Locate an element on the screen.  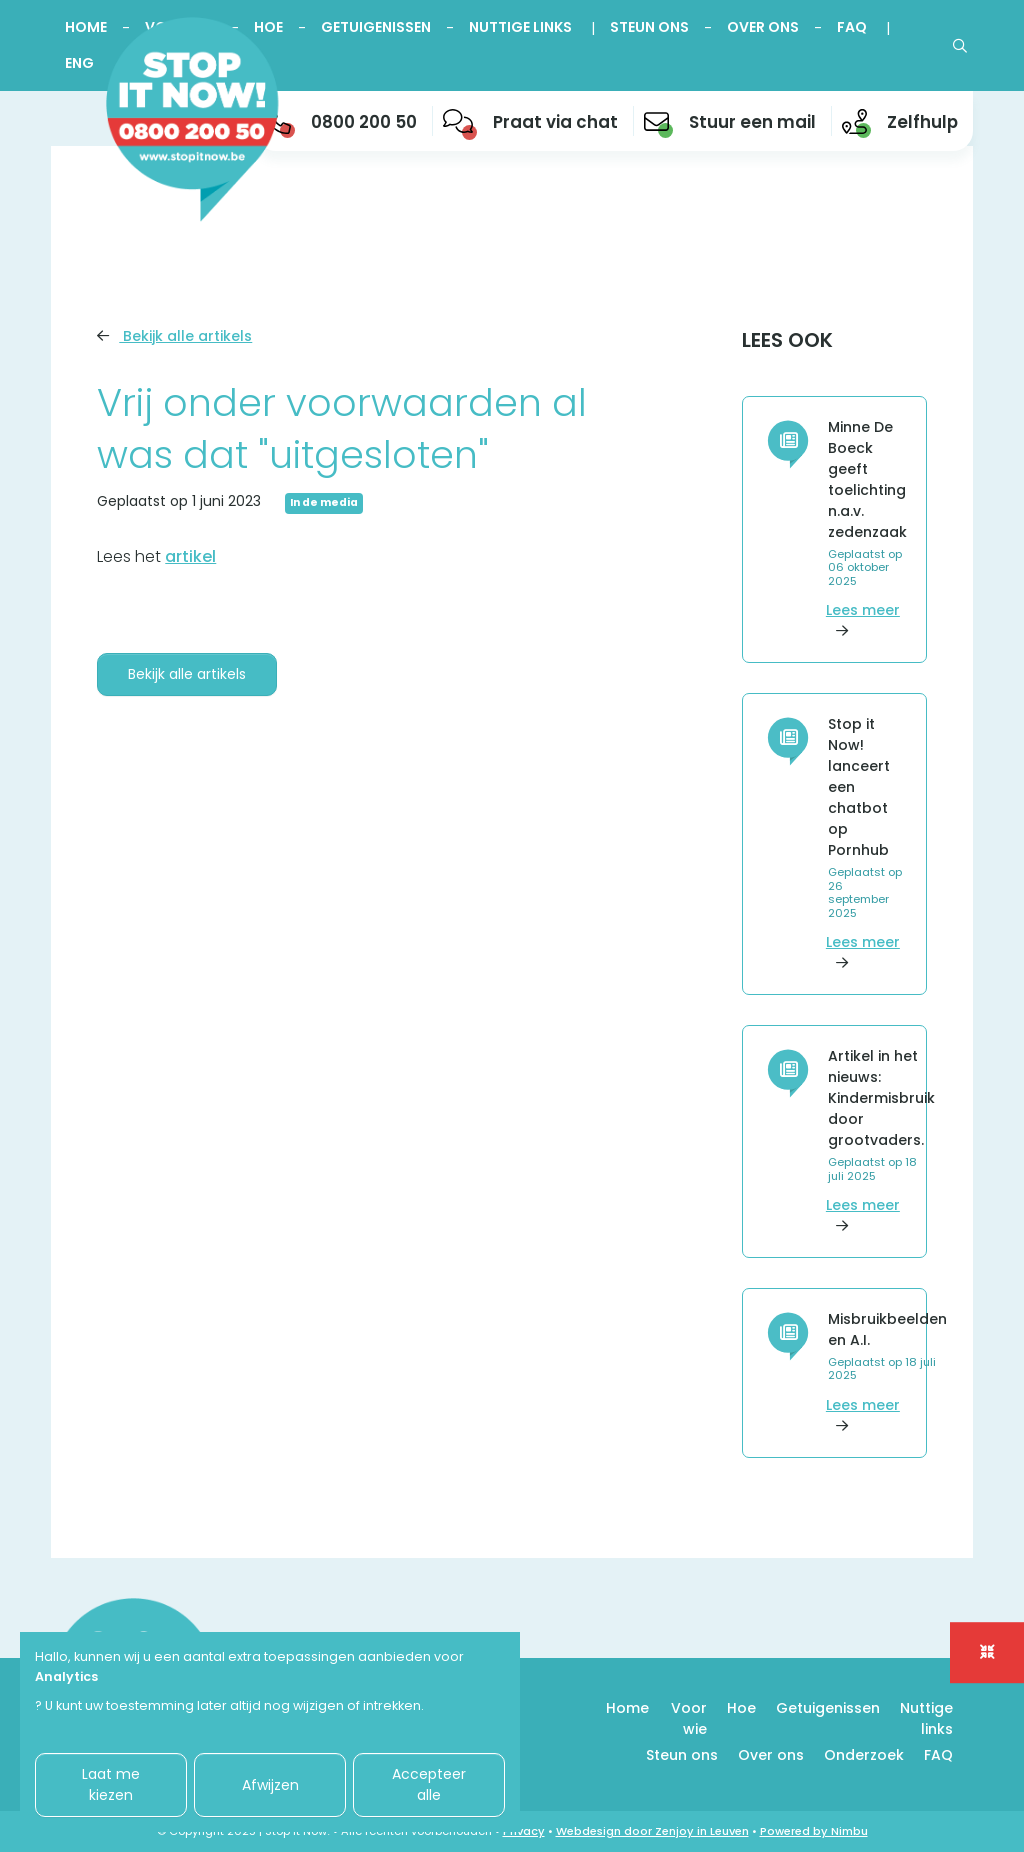
Privacy is located at coordinates (524, 1831).